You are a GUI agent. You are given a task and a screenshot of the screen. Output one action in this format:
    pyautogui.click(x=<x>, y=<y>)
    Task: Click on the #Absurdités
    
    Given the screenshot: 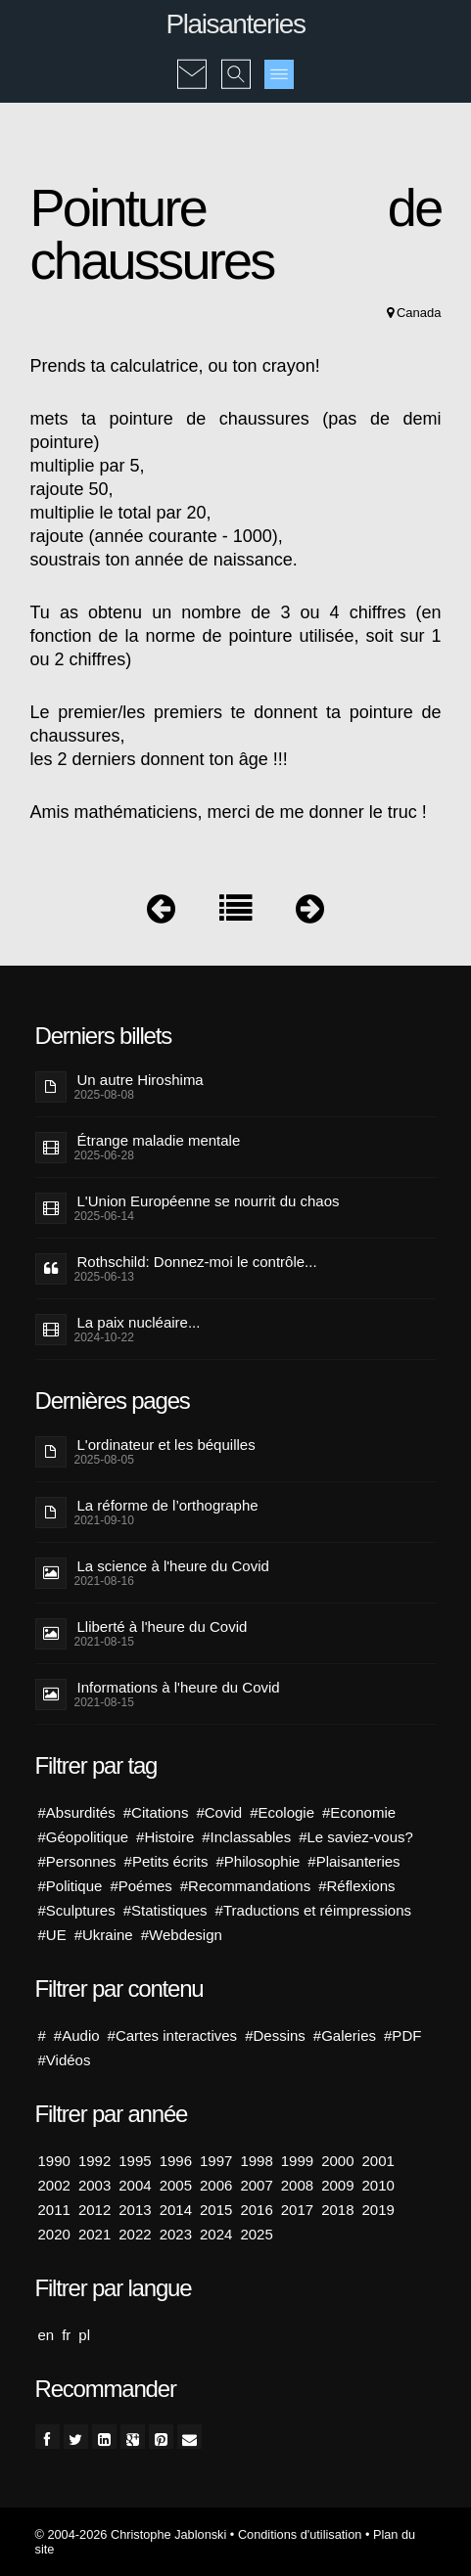 What is the action you would take?
    pyautogui.click(x=77, y=1812)
    